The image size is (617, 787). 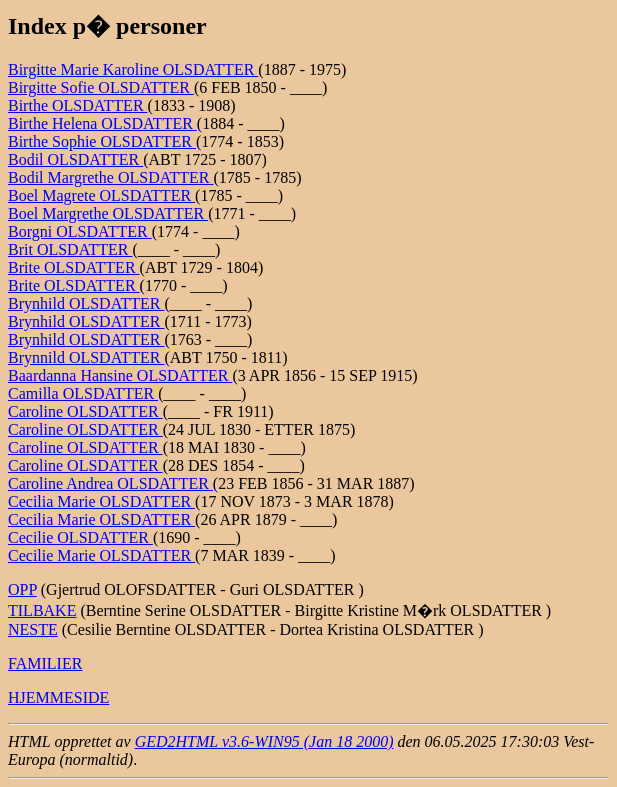 What do you see at coordinates (80, 537) in the screenshot?
I see `Cecilie OLSDATTER` at bounding box center [80, 537].